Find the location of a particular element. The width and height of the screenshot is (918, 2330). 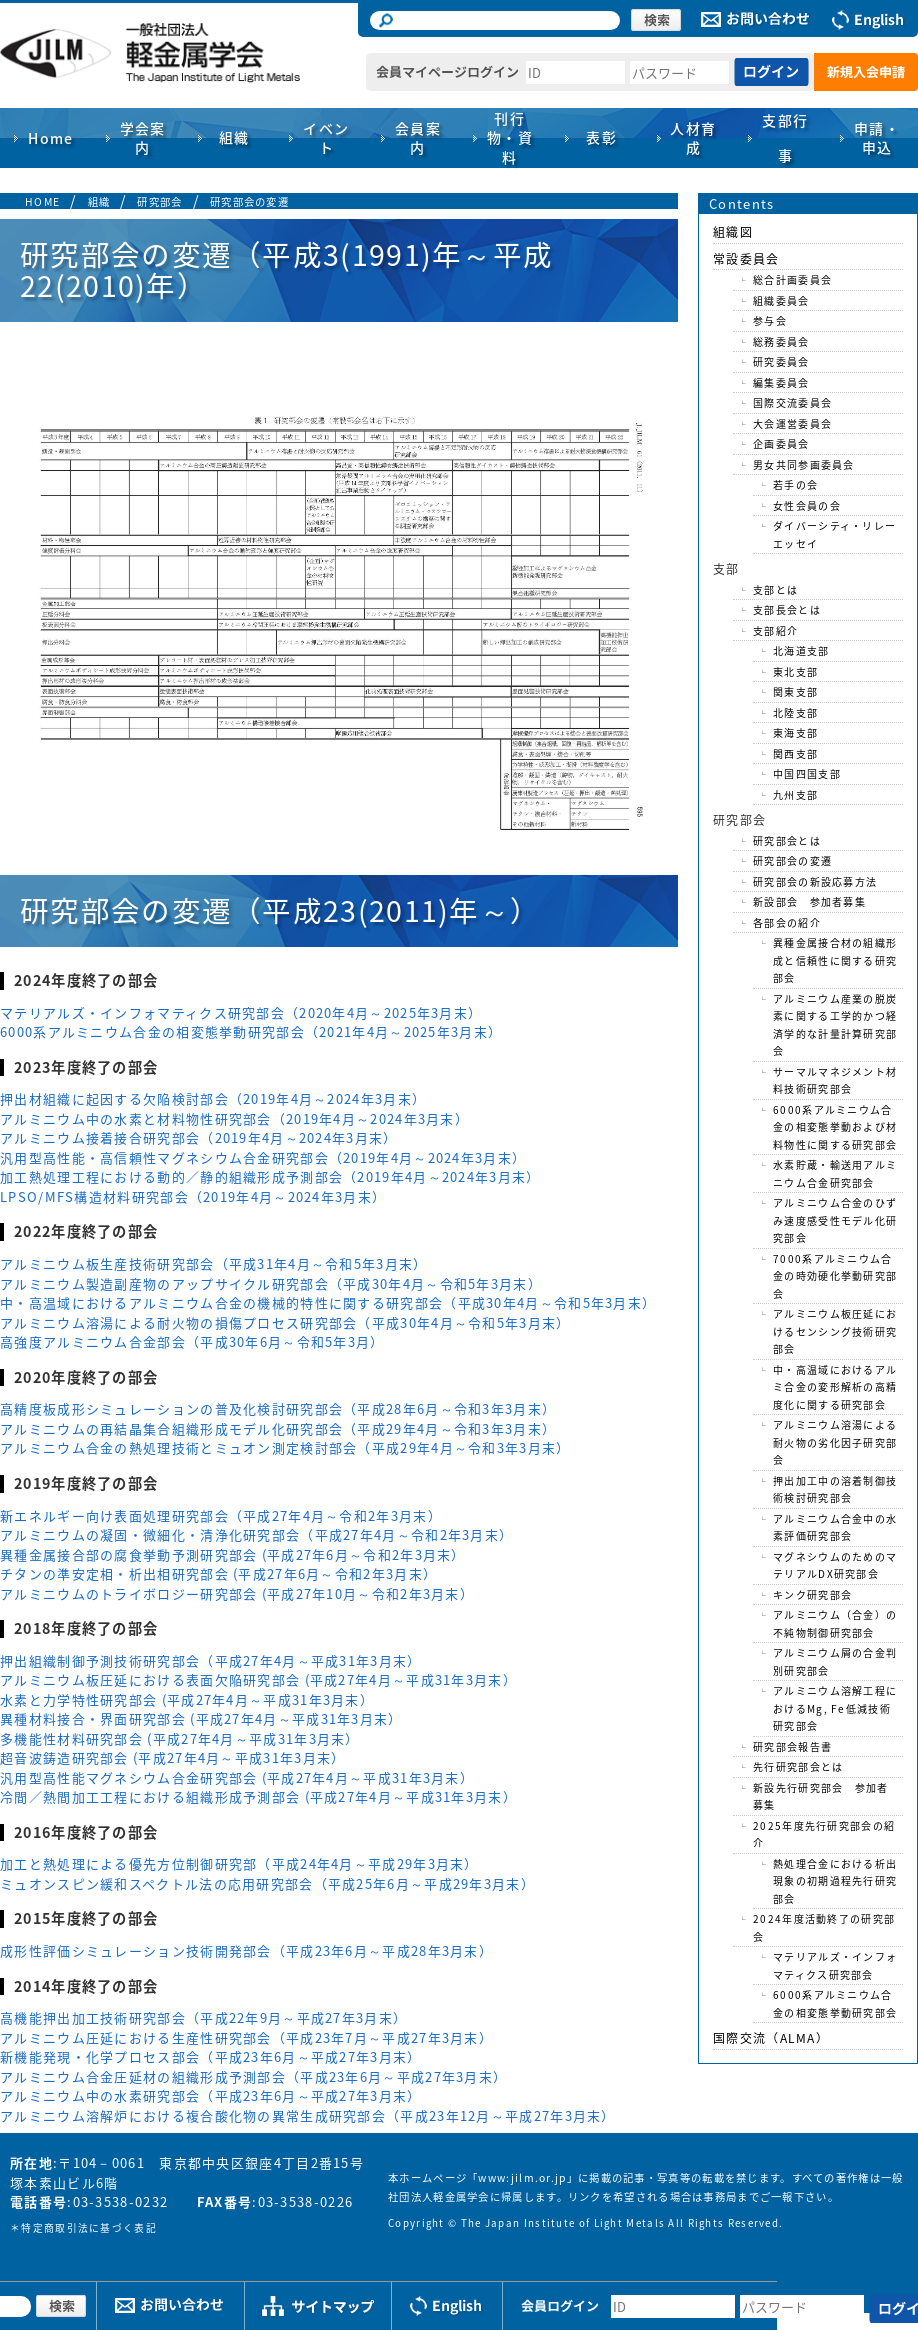

常設委員会 is located at coordinates (746, 259).